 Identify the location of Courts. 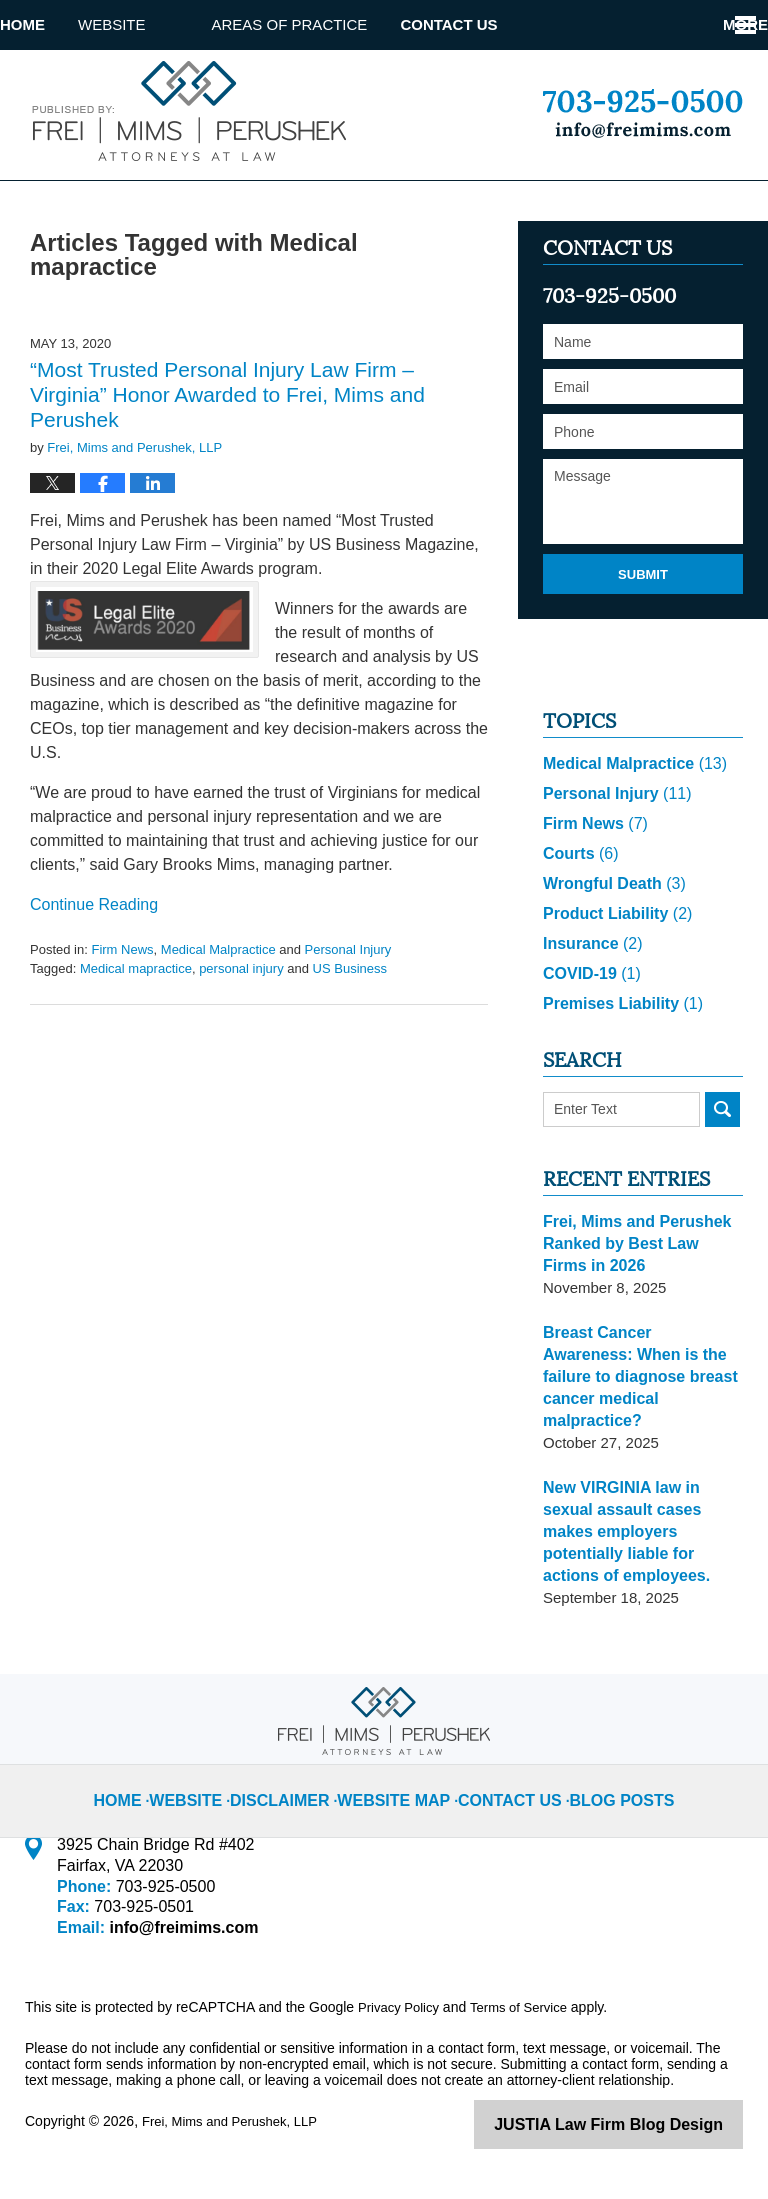
(578, 902).